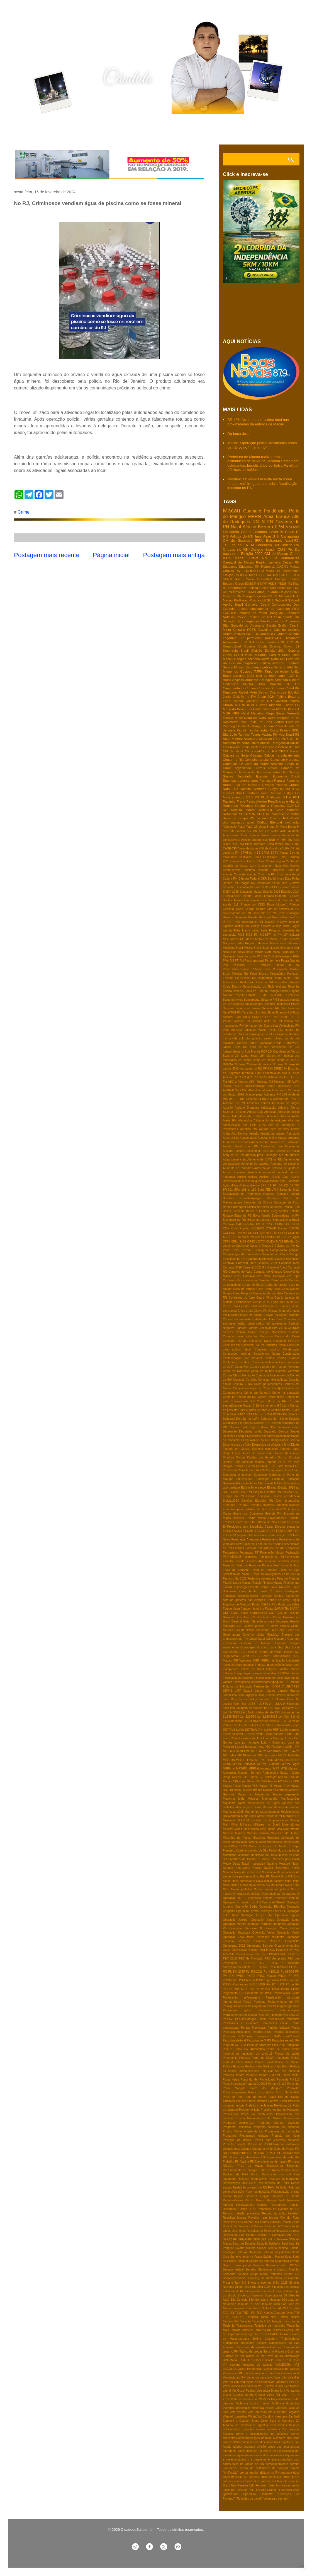 The image size is (312, 2576). I want to click on Carrefour, so click(264, 1280).